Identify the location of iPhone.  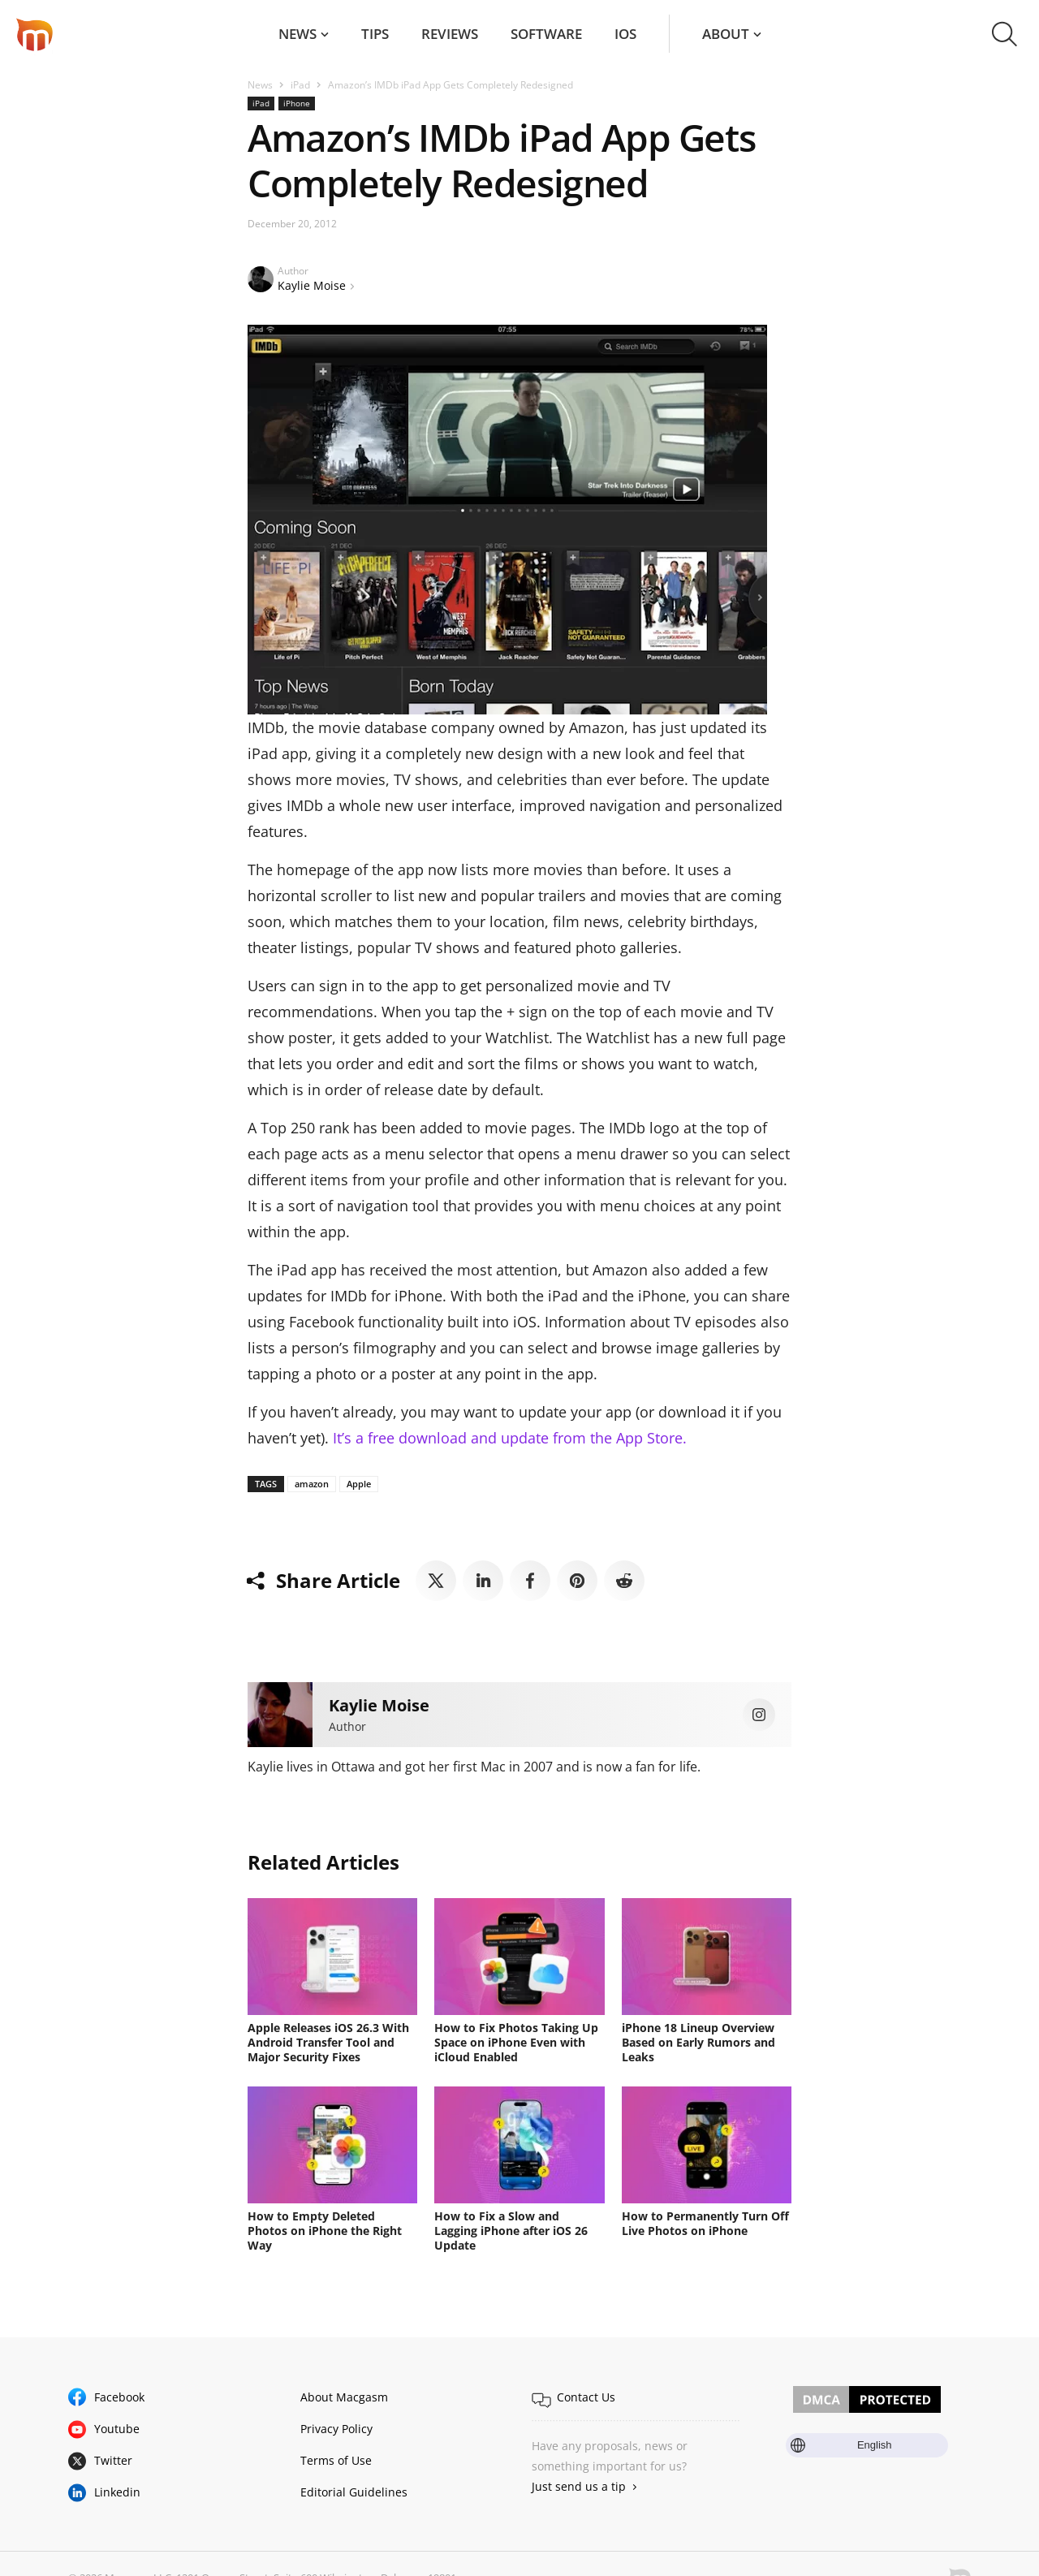
(296, 103).